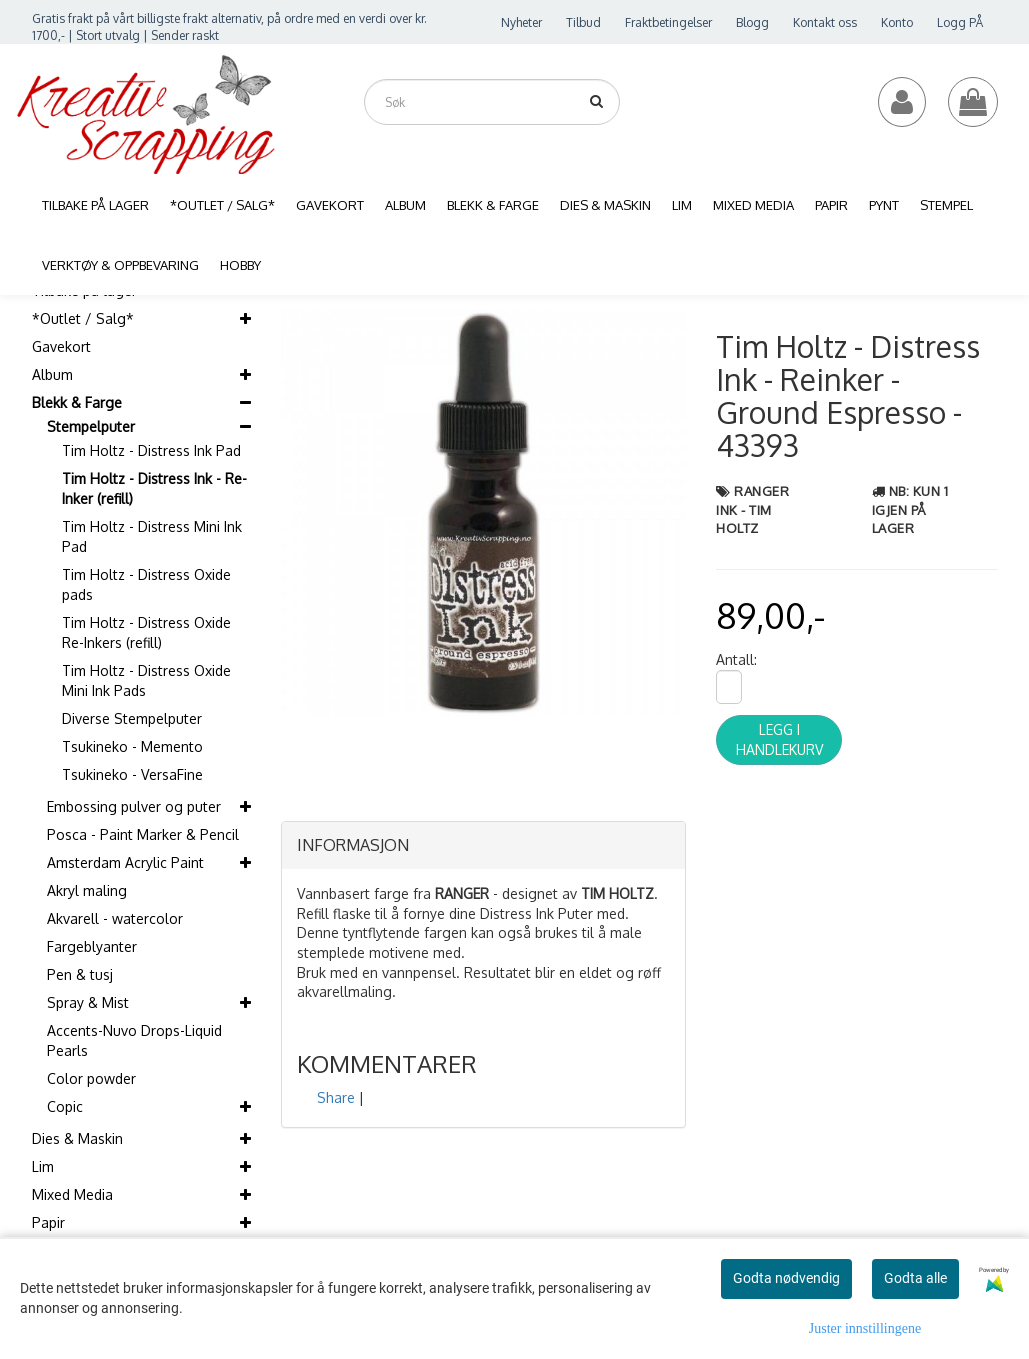  I want to click on Stempelputer, so click(91, 426).